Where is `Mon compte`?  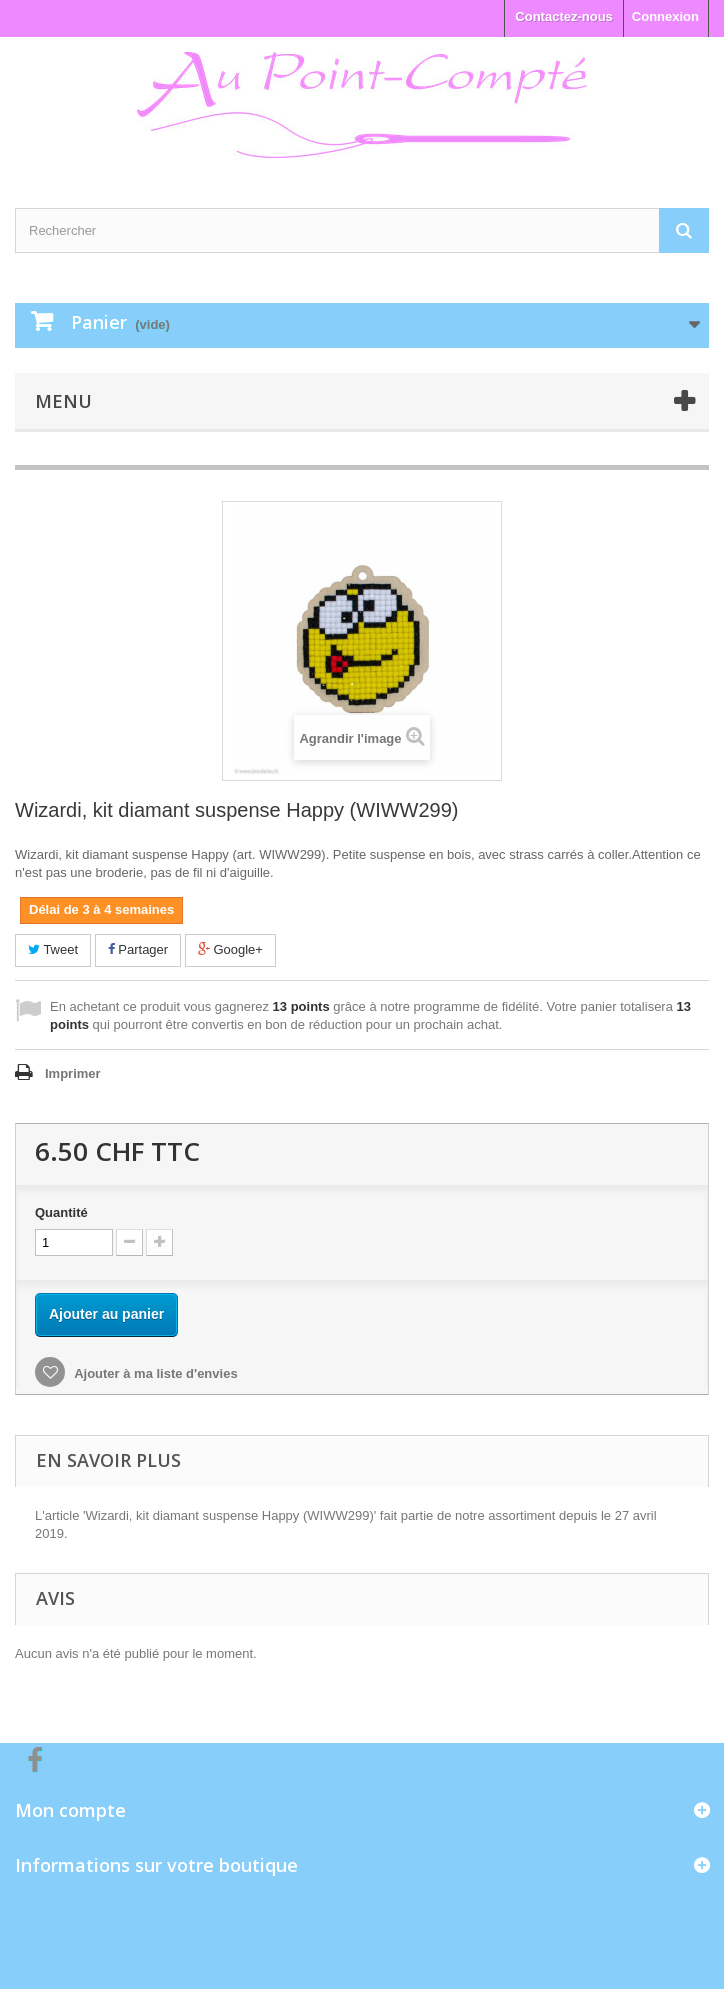
Mon compte is located at coordinates (70, 1810).